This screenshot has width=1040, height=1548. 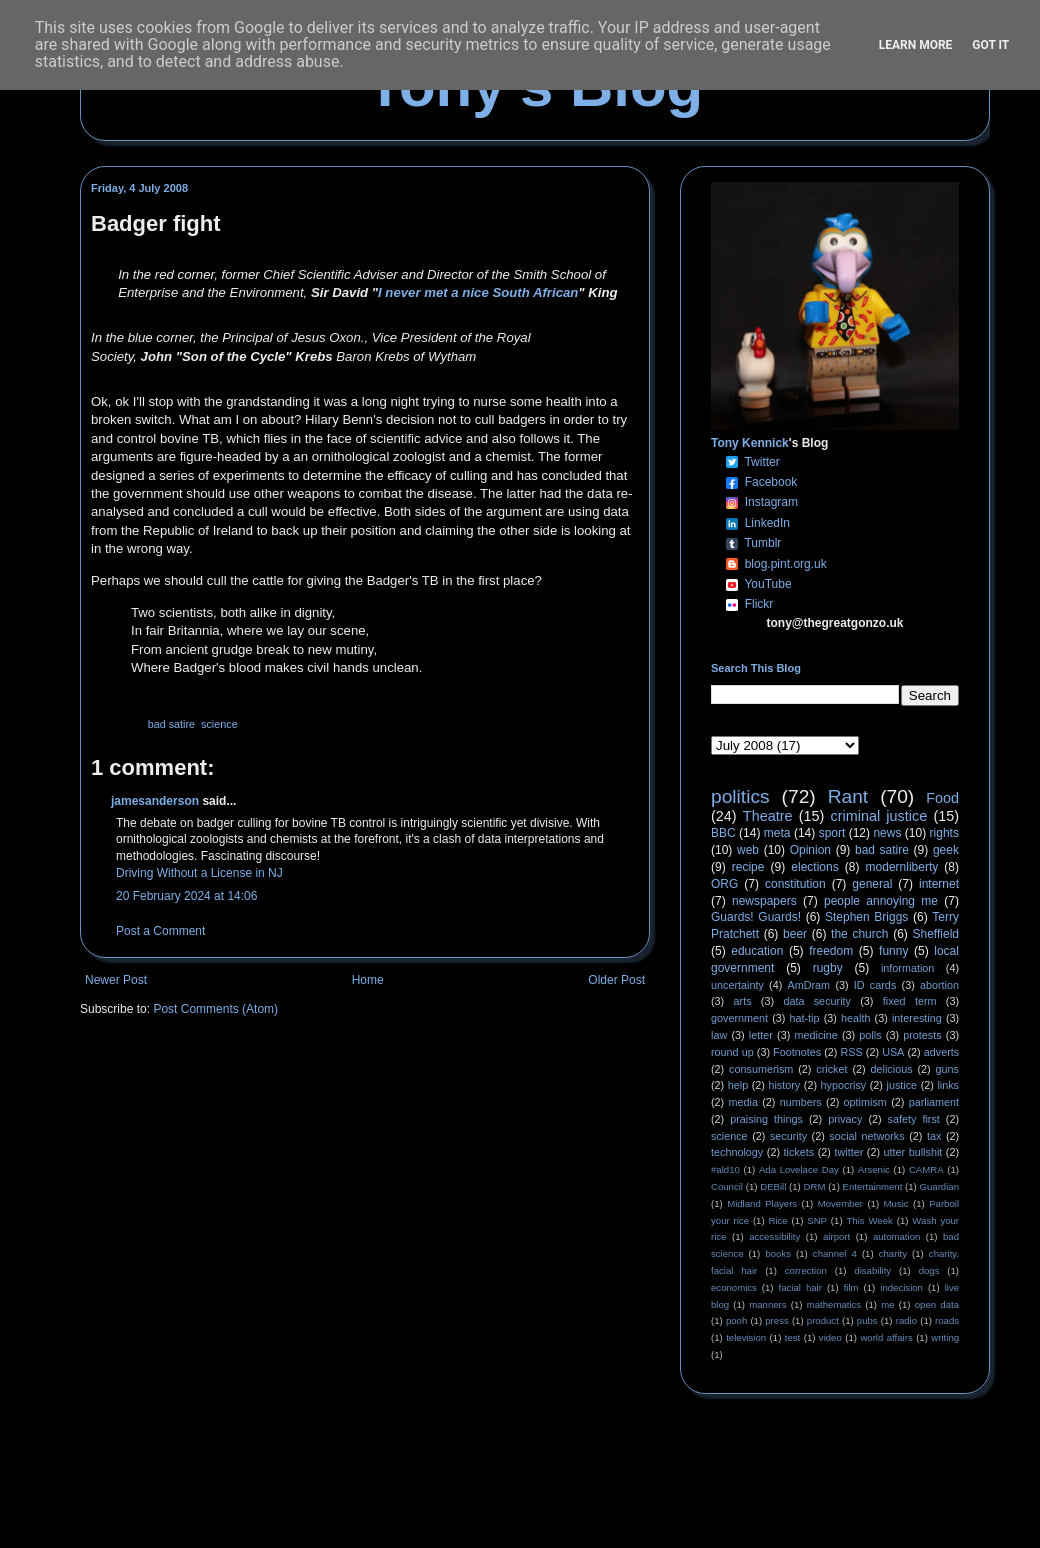 What do you see at coordinates (478, 292) in the screenshot?
I see `I never met a nice South African` at bounding box center [478, 292].